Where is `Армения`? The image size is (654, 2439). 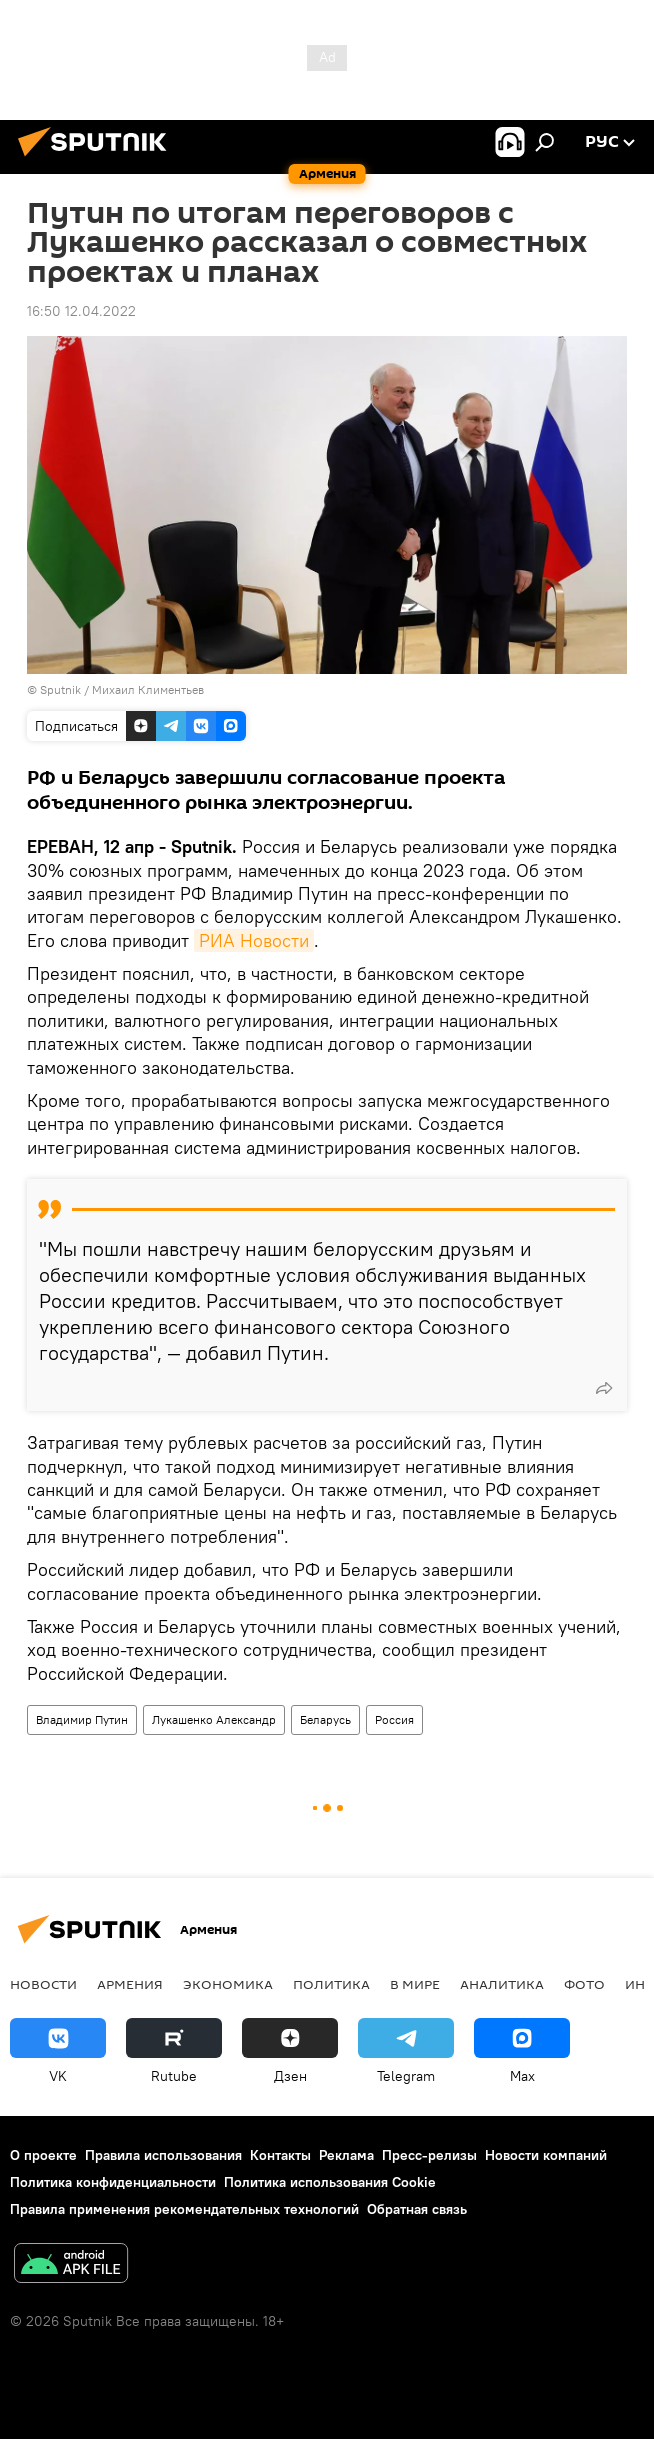 Армения is located at coordinates (130, 1984).